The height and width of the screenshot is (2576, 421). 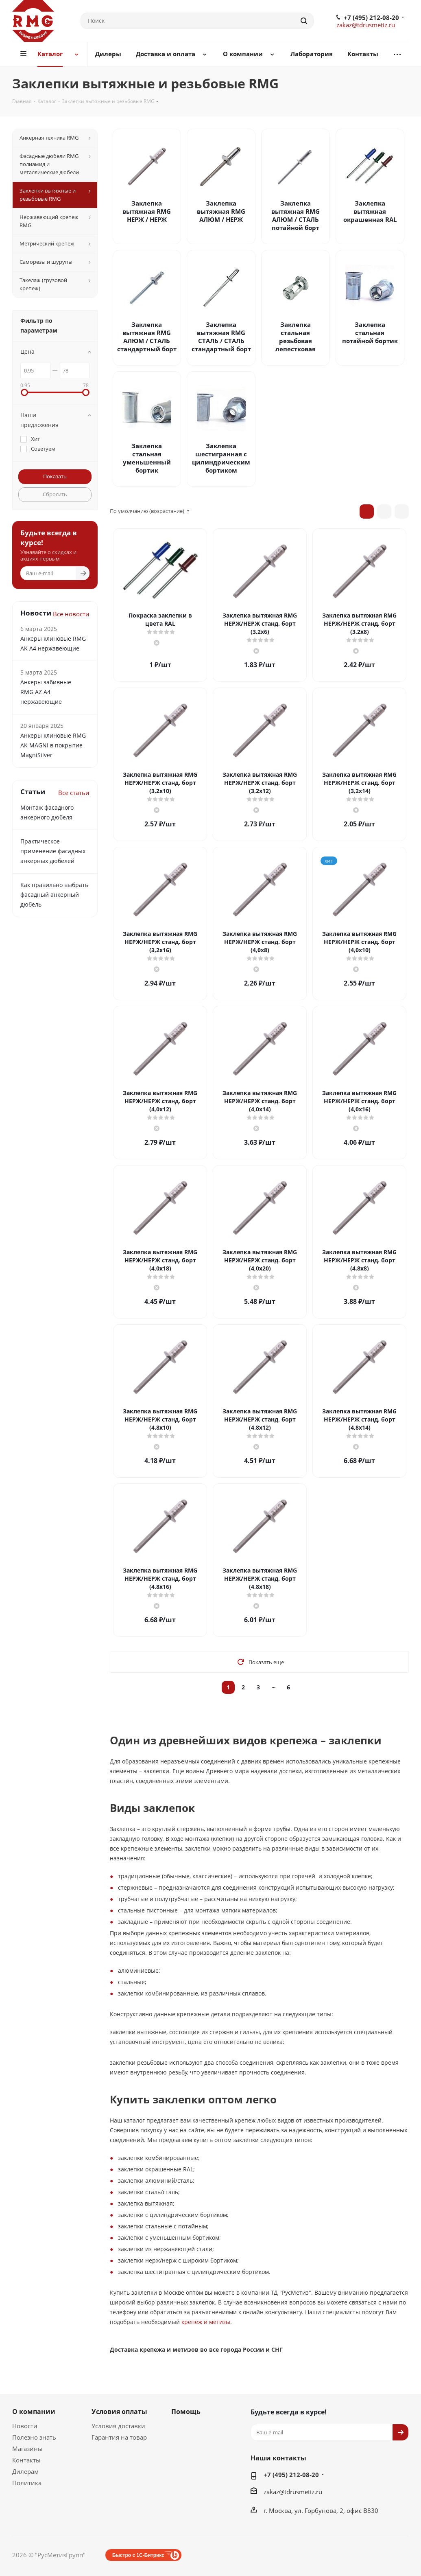 What do you see at coordinates (26, 2460) in the screenshot?
I see `Контакты` at bounding box center [26, 2460].